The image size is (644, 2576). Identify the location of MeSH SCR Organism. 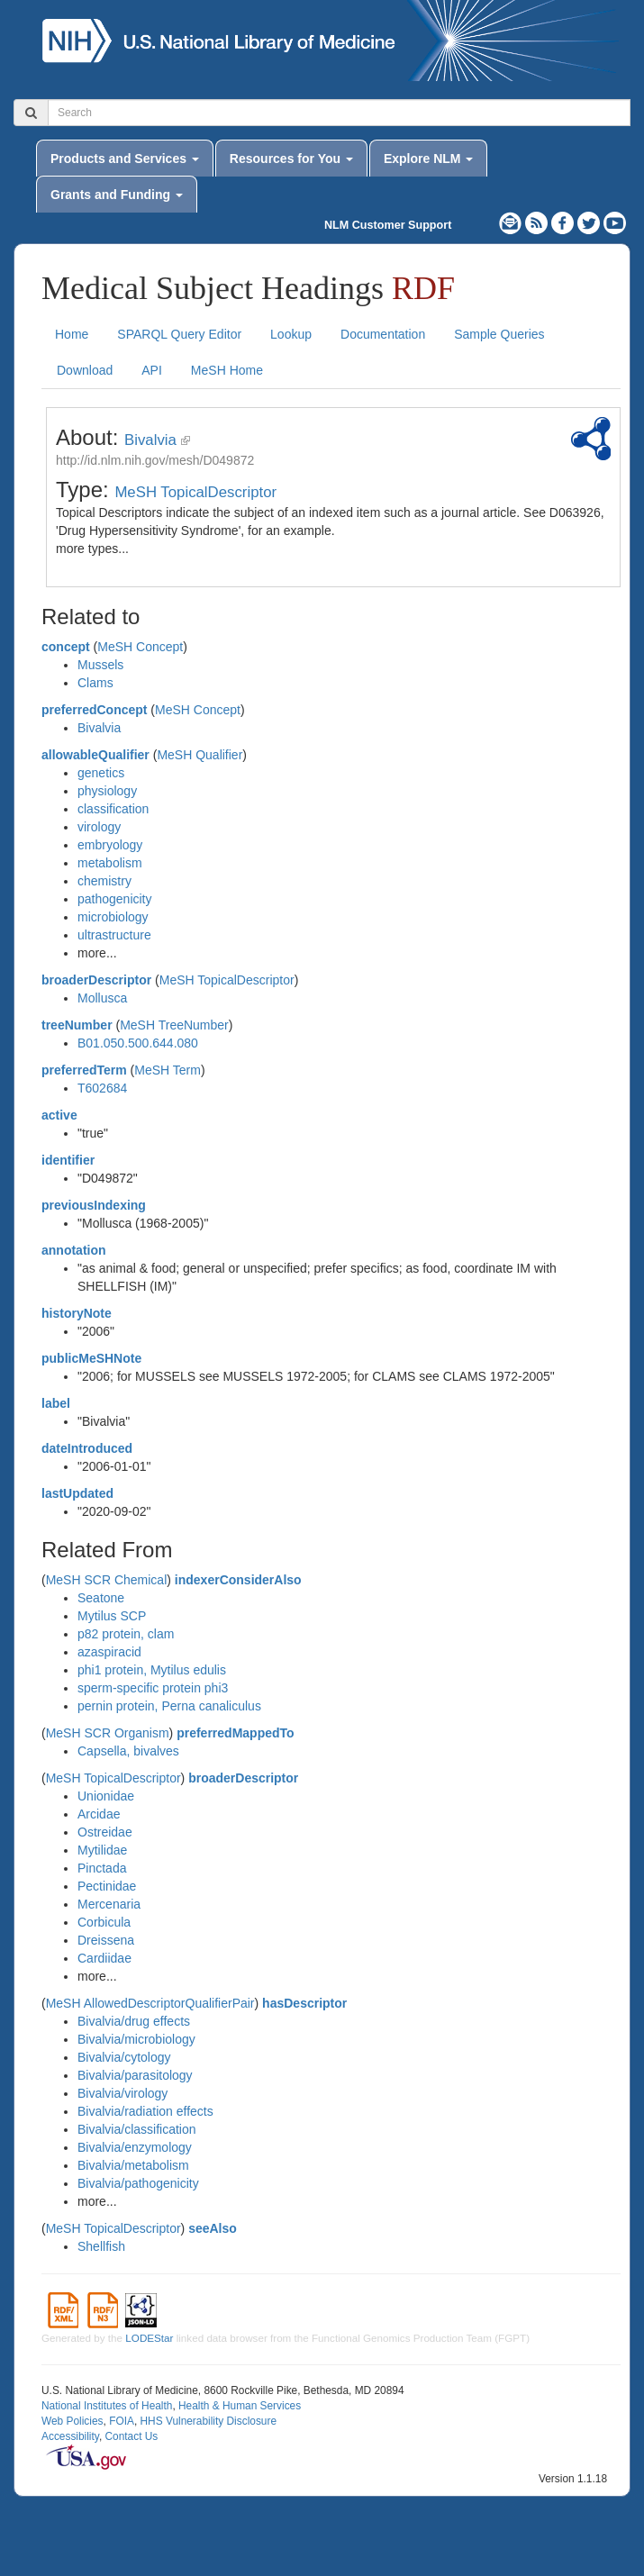
(107, 1733).